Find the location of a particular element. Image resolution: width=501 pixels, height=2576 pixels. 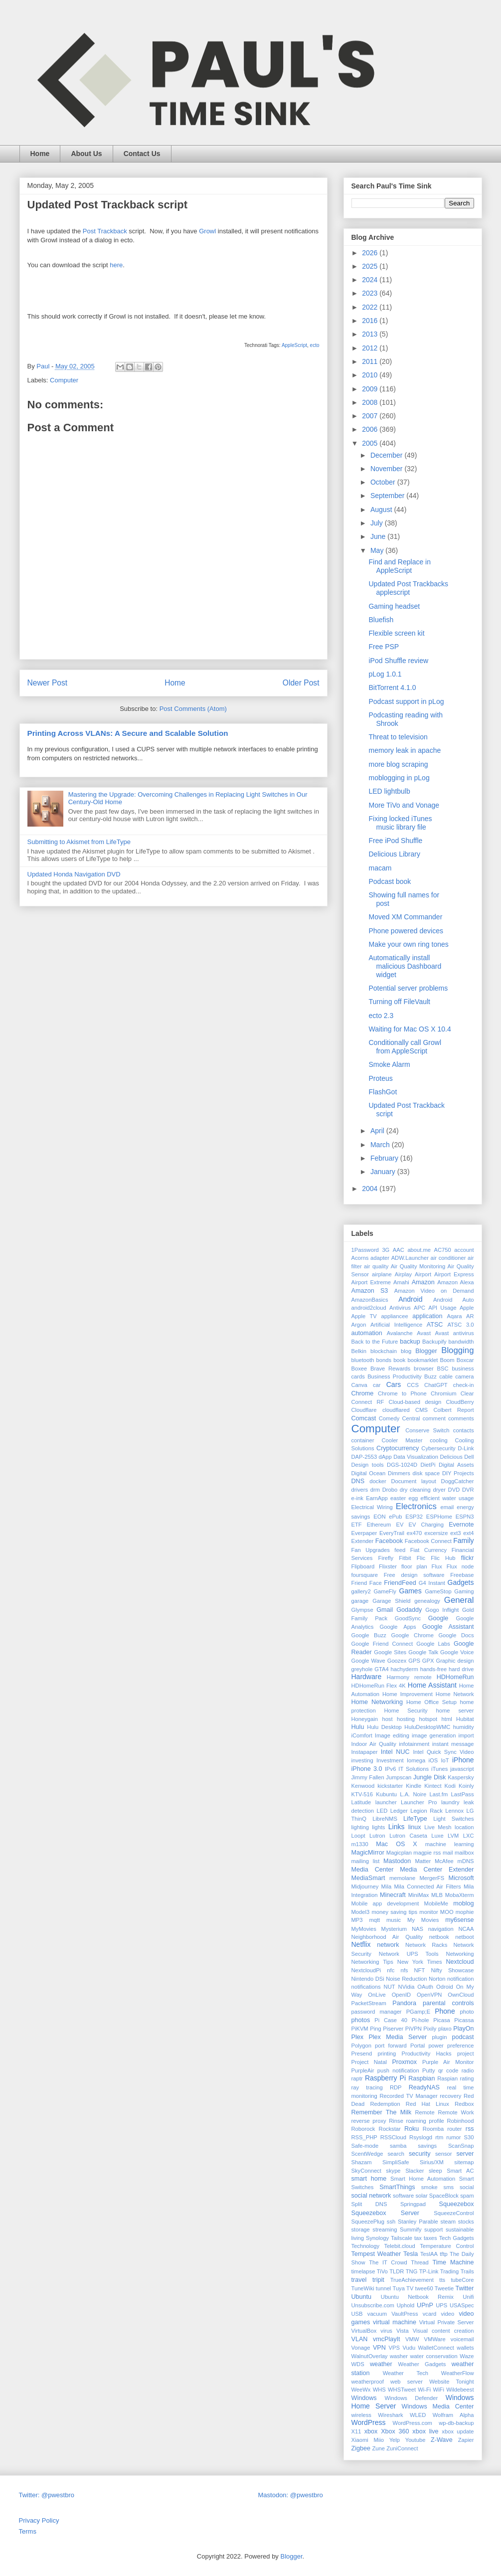

plugin is located at coordinates (439, 2037).